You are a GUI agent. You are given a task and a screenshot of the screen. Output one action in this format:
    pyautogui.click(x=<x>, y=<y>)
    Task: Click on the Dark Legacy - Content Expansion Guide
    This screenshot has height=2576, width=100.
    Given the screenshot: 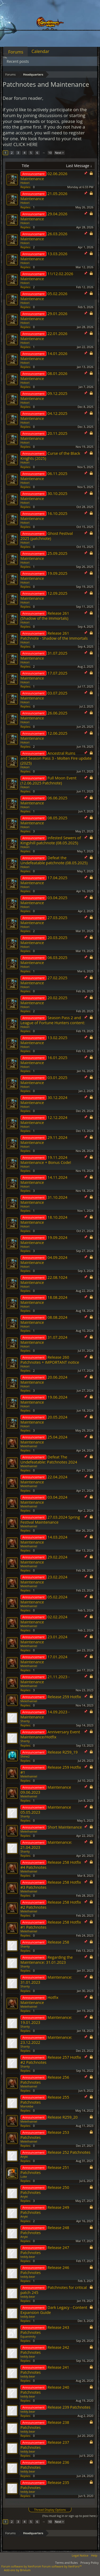 What is the action you would take?
    pyautogui.click(x=53, y=2310)
    